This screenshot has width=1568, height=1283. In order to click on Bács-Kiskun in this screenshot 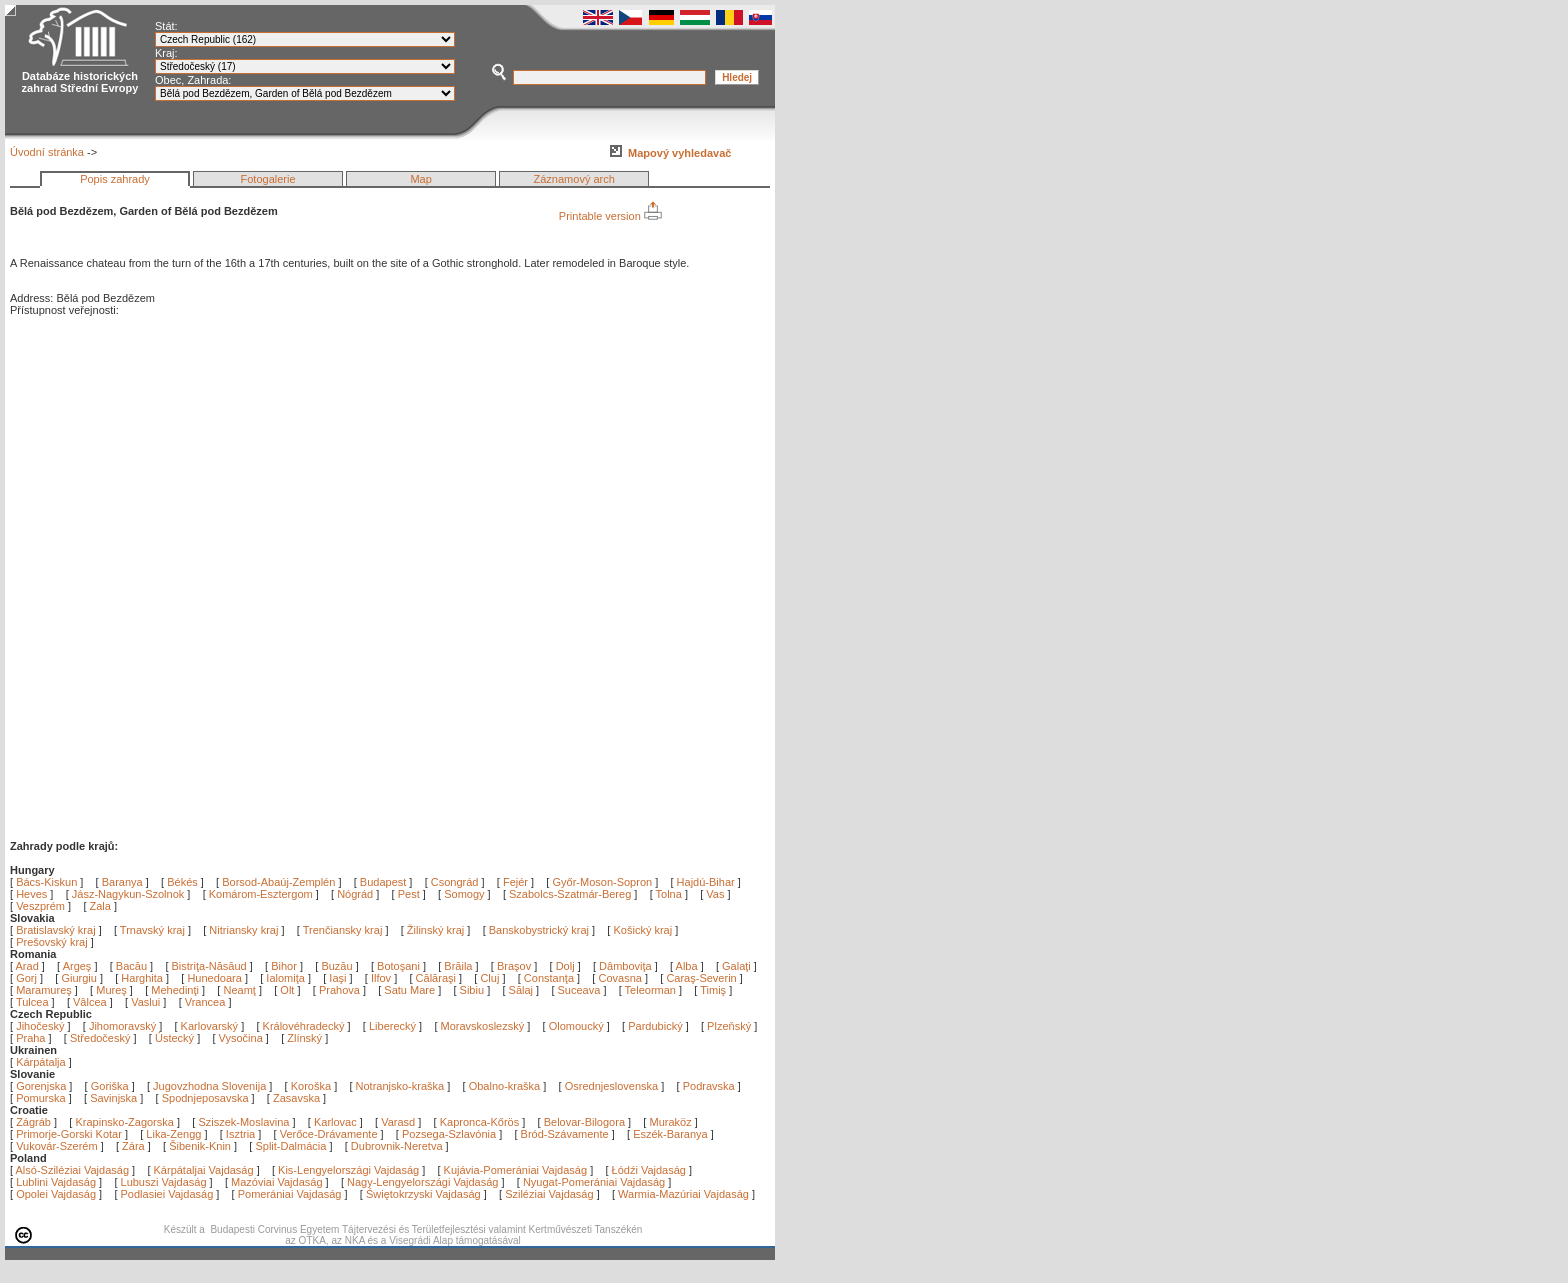, I will do `click(46, 882)`.